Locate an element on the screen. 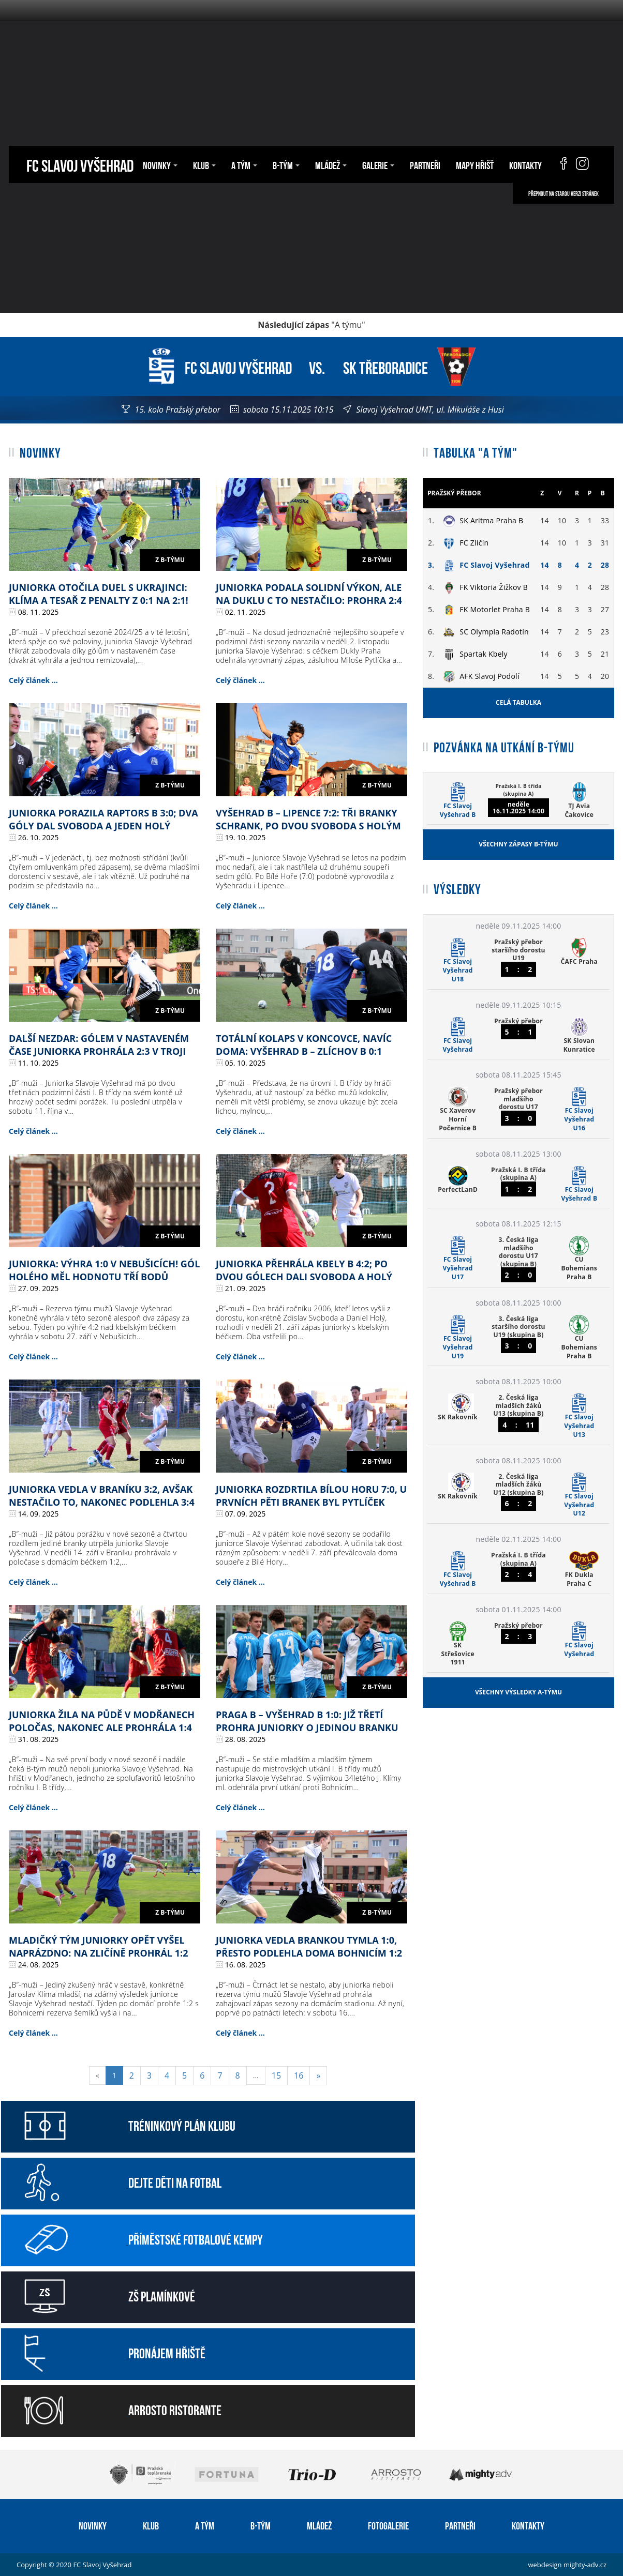  Mapy hřišť is located at coordinates (475, 164).